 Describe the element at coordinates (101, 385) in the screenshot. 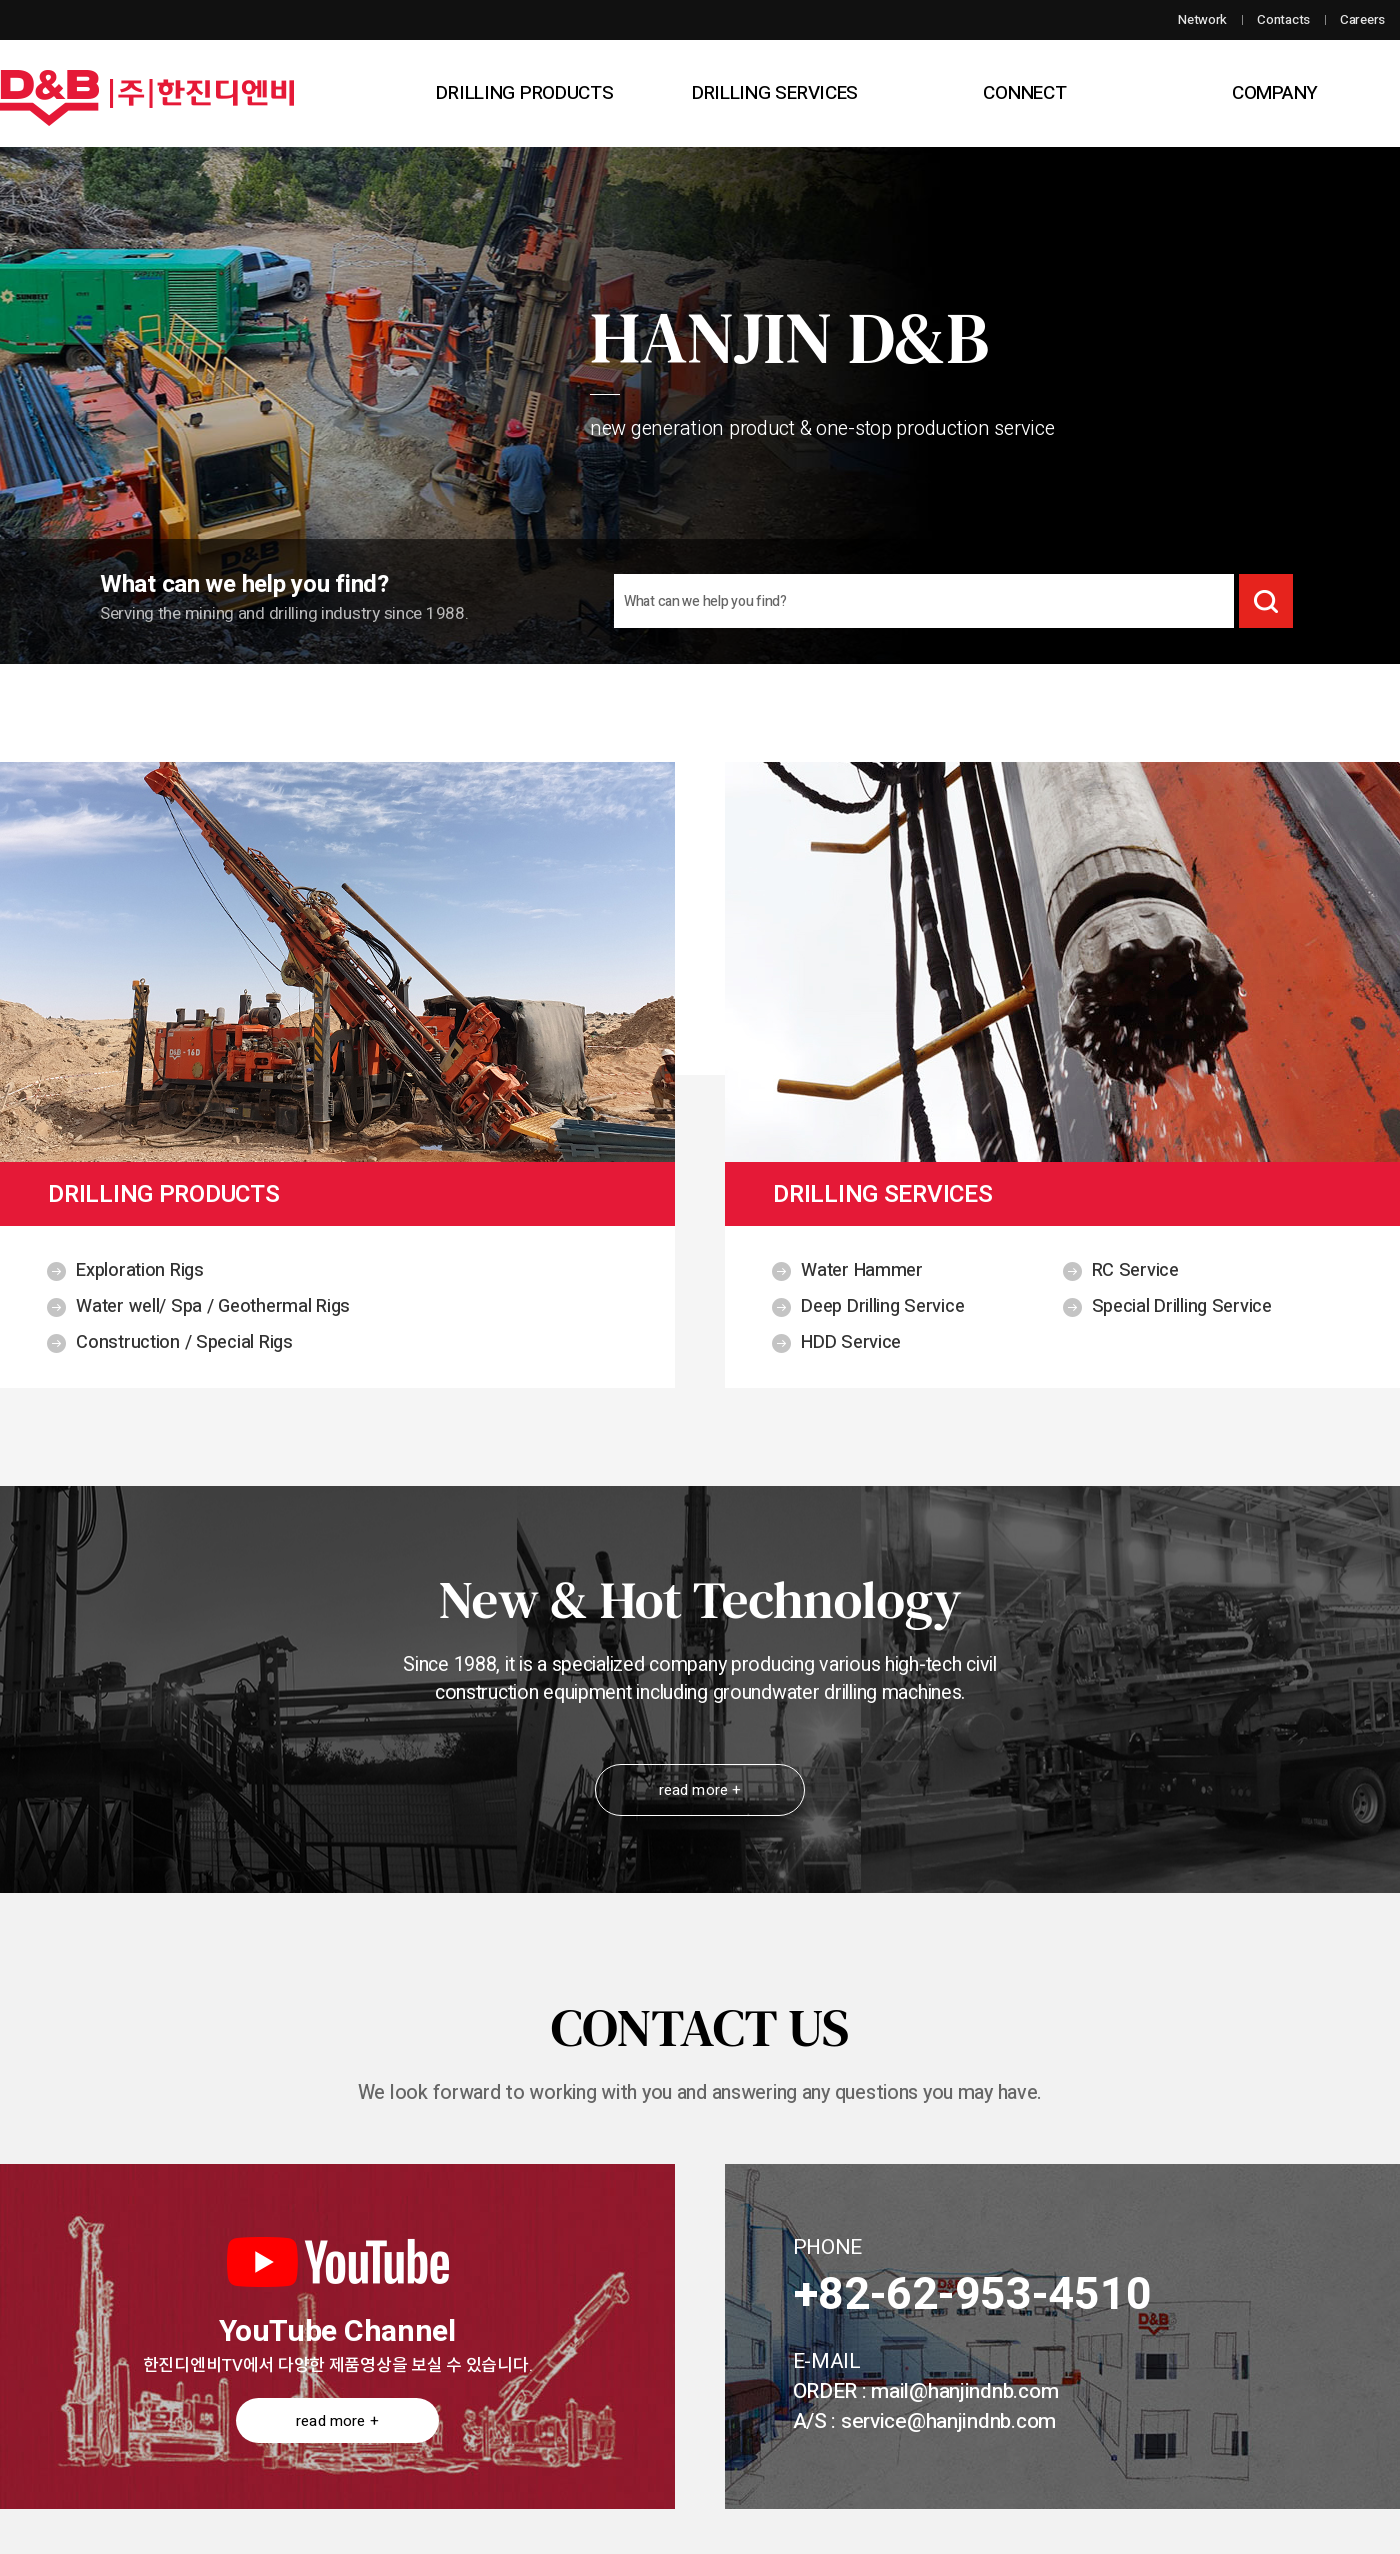

I see `이전` at that location.